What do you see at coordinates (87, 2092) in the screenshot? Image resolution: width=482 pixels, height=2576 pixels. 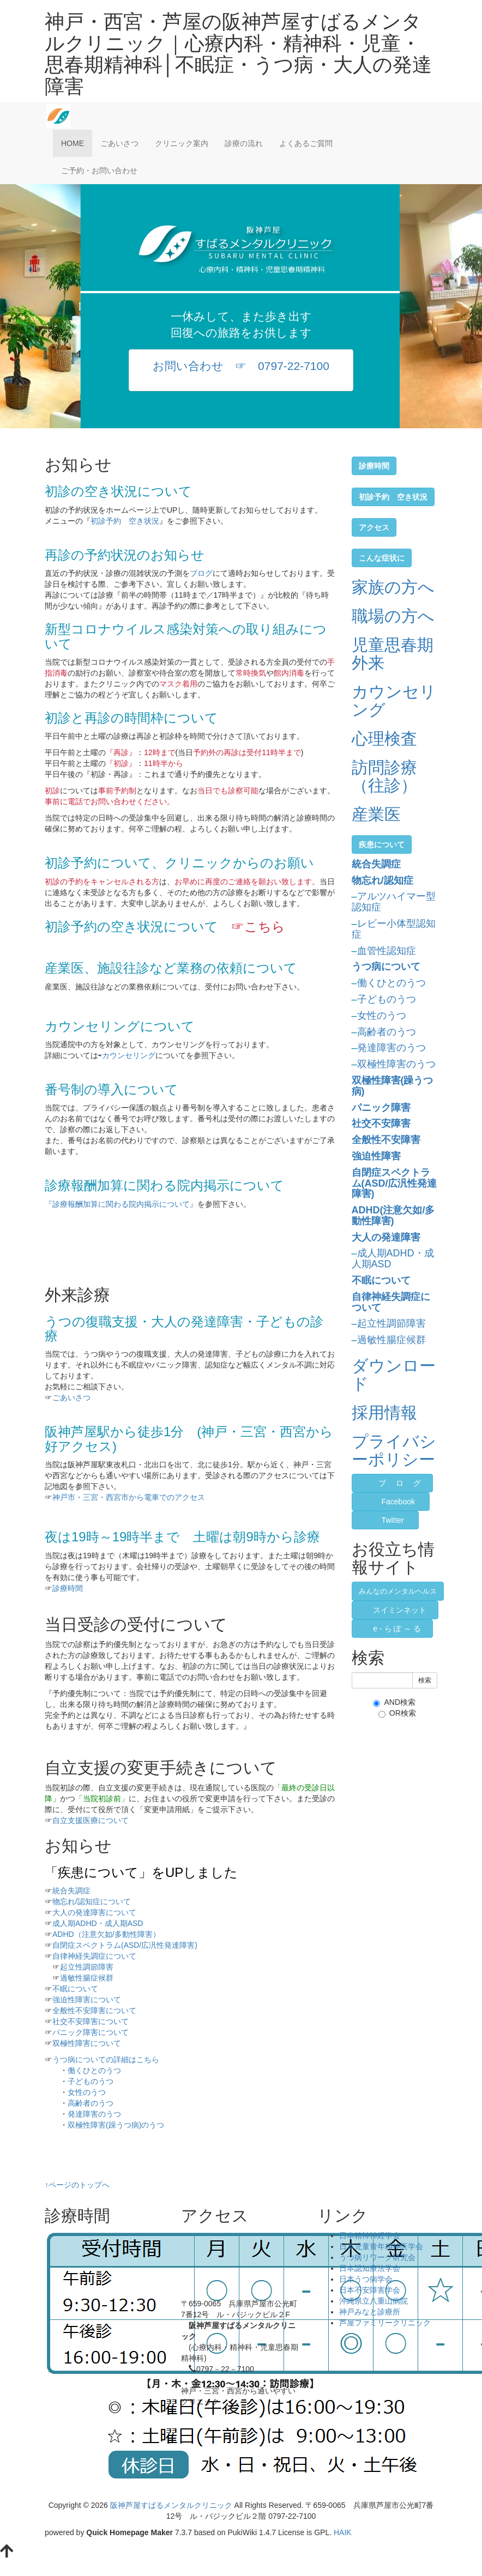 I see `女性のうつ` at bounding box center [87, 2092].